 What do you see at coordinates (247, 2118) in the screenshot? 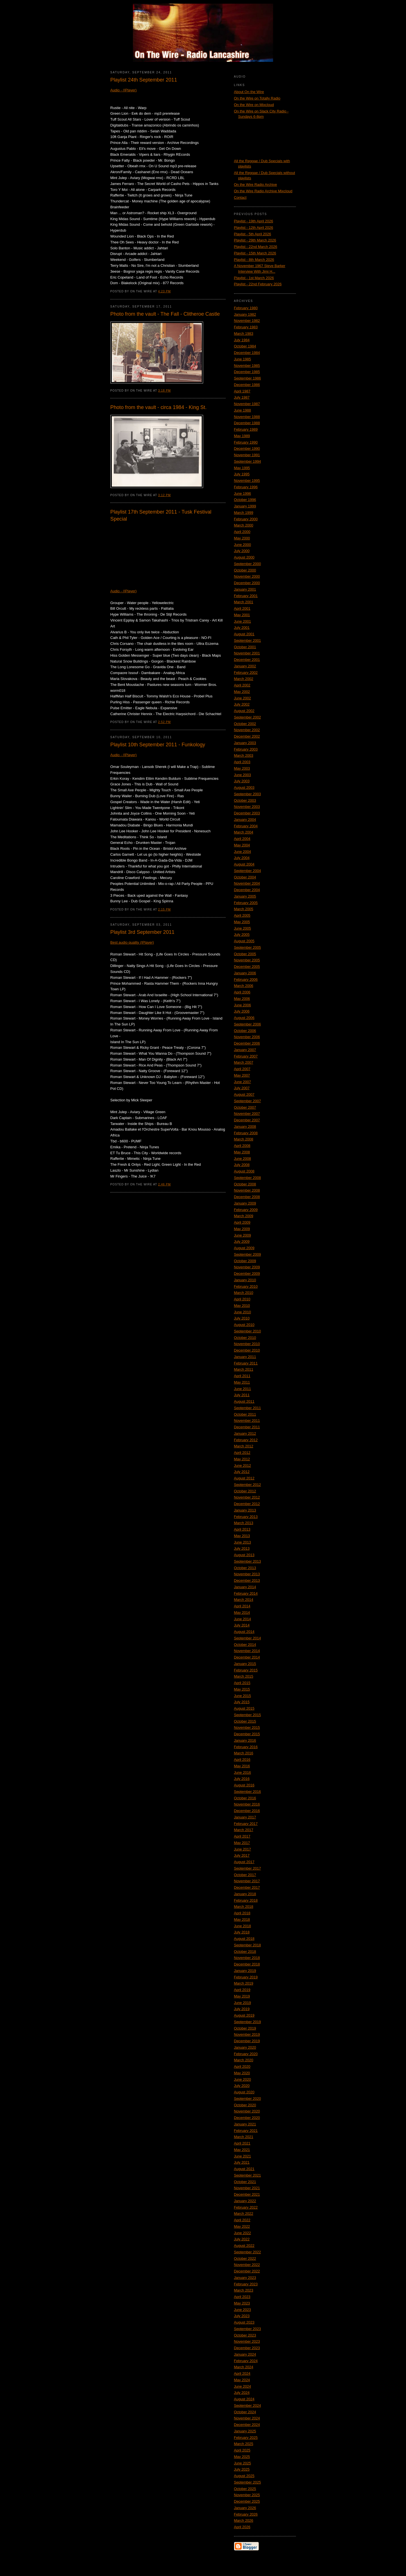
I see `December 2020` at bounding box center [247, 2118].